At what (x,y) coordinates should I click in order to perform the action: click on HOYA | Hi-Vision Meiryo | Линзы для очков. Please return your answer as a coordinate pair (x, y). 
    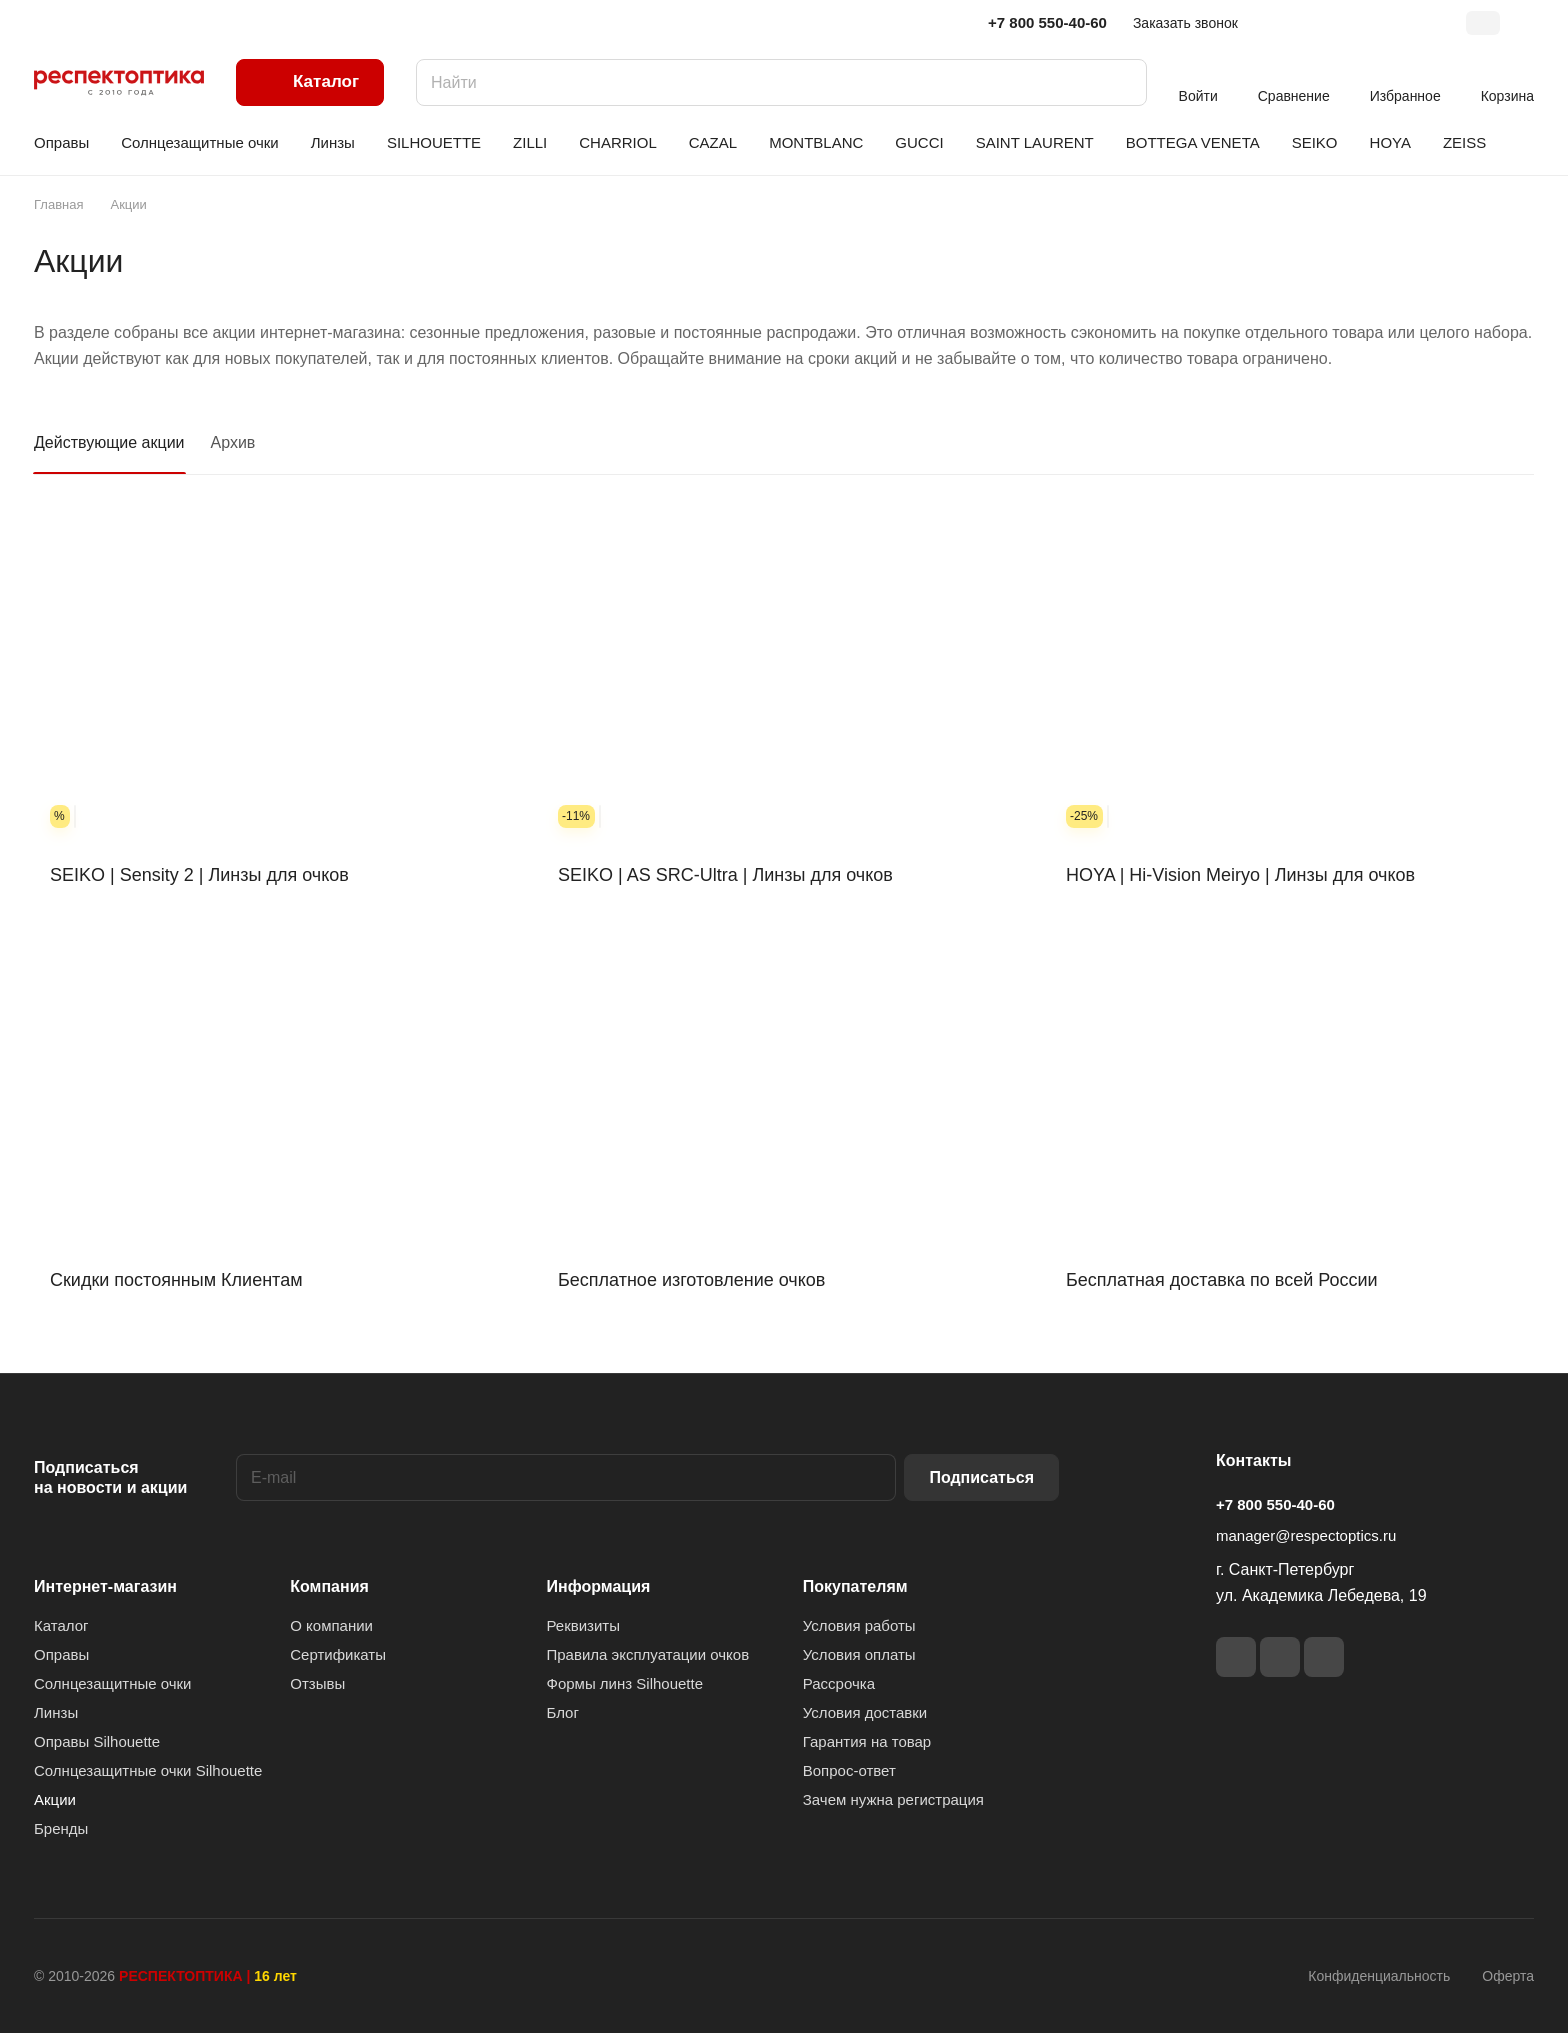
    Looking at the image, I should click on (1240, 875).